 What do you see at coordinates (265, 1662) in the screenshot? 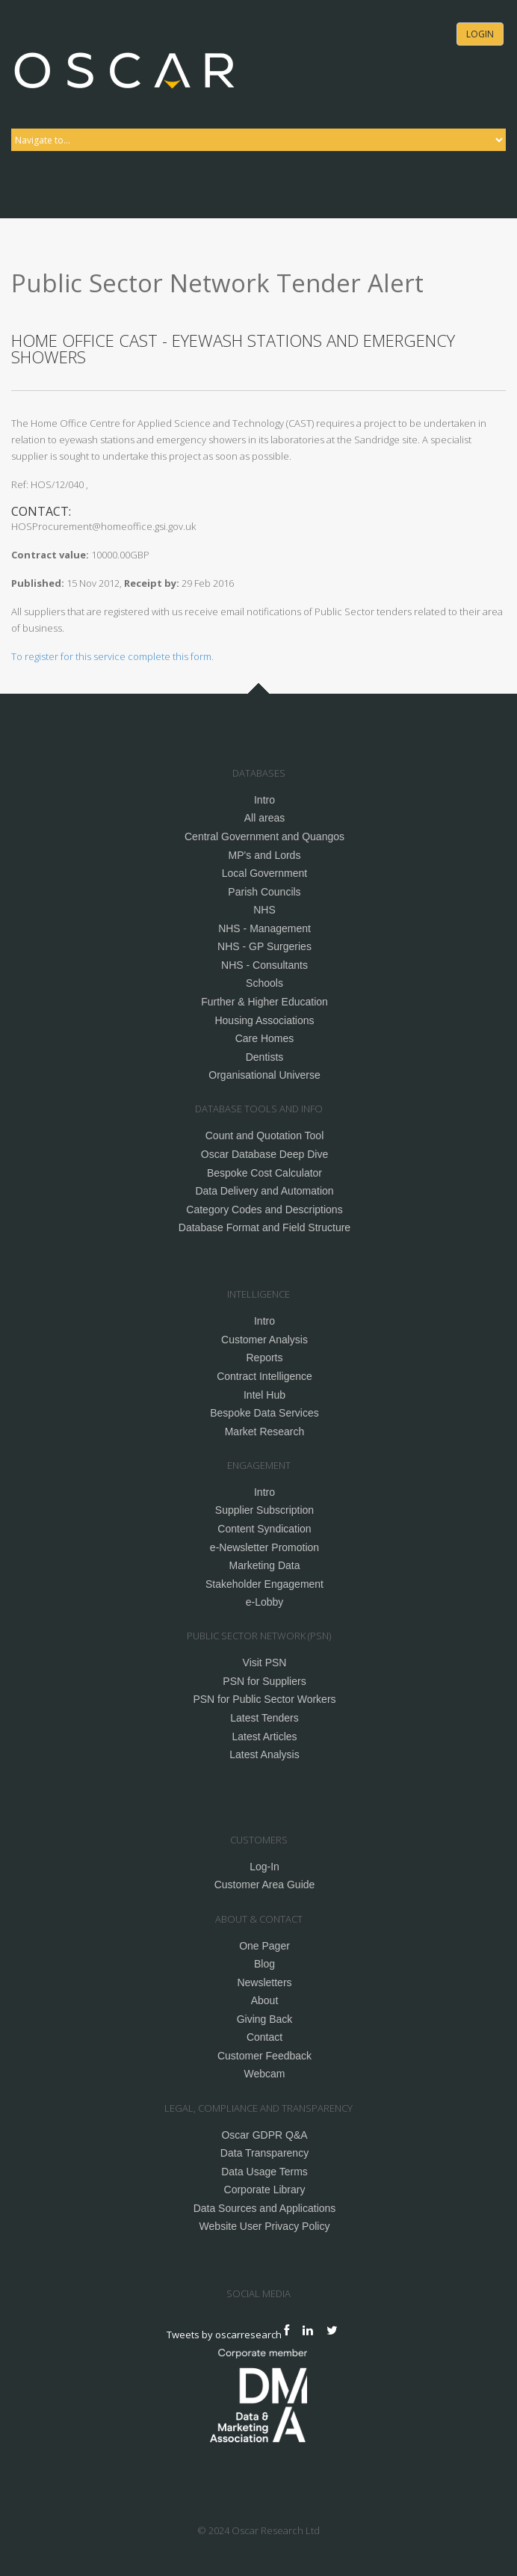
I see `Visit PSN` at bounding box center [265, 1662].